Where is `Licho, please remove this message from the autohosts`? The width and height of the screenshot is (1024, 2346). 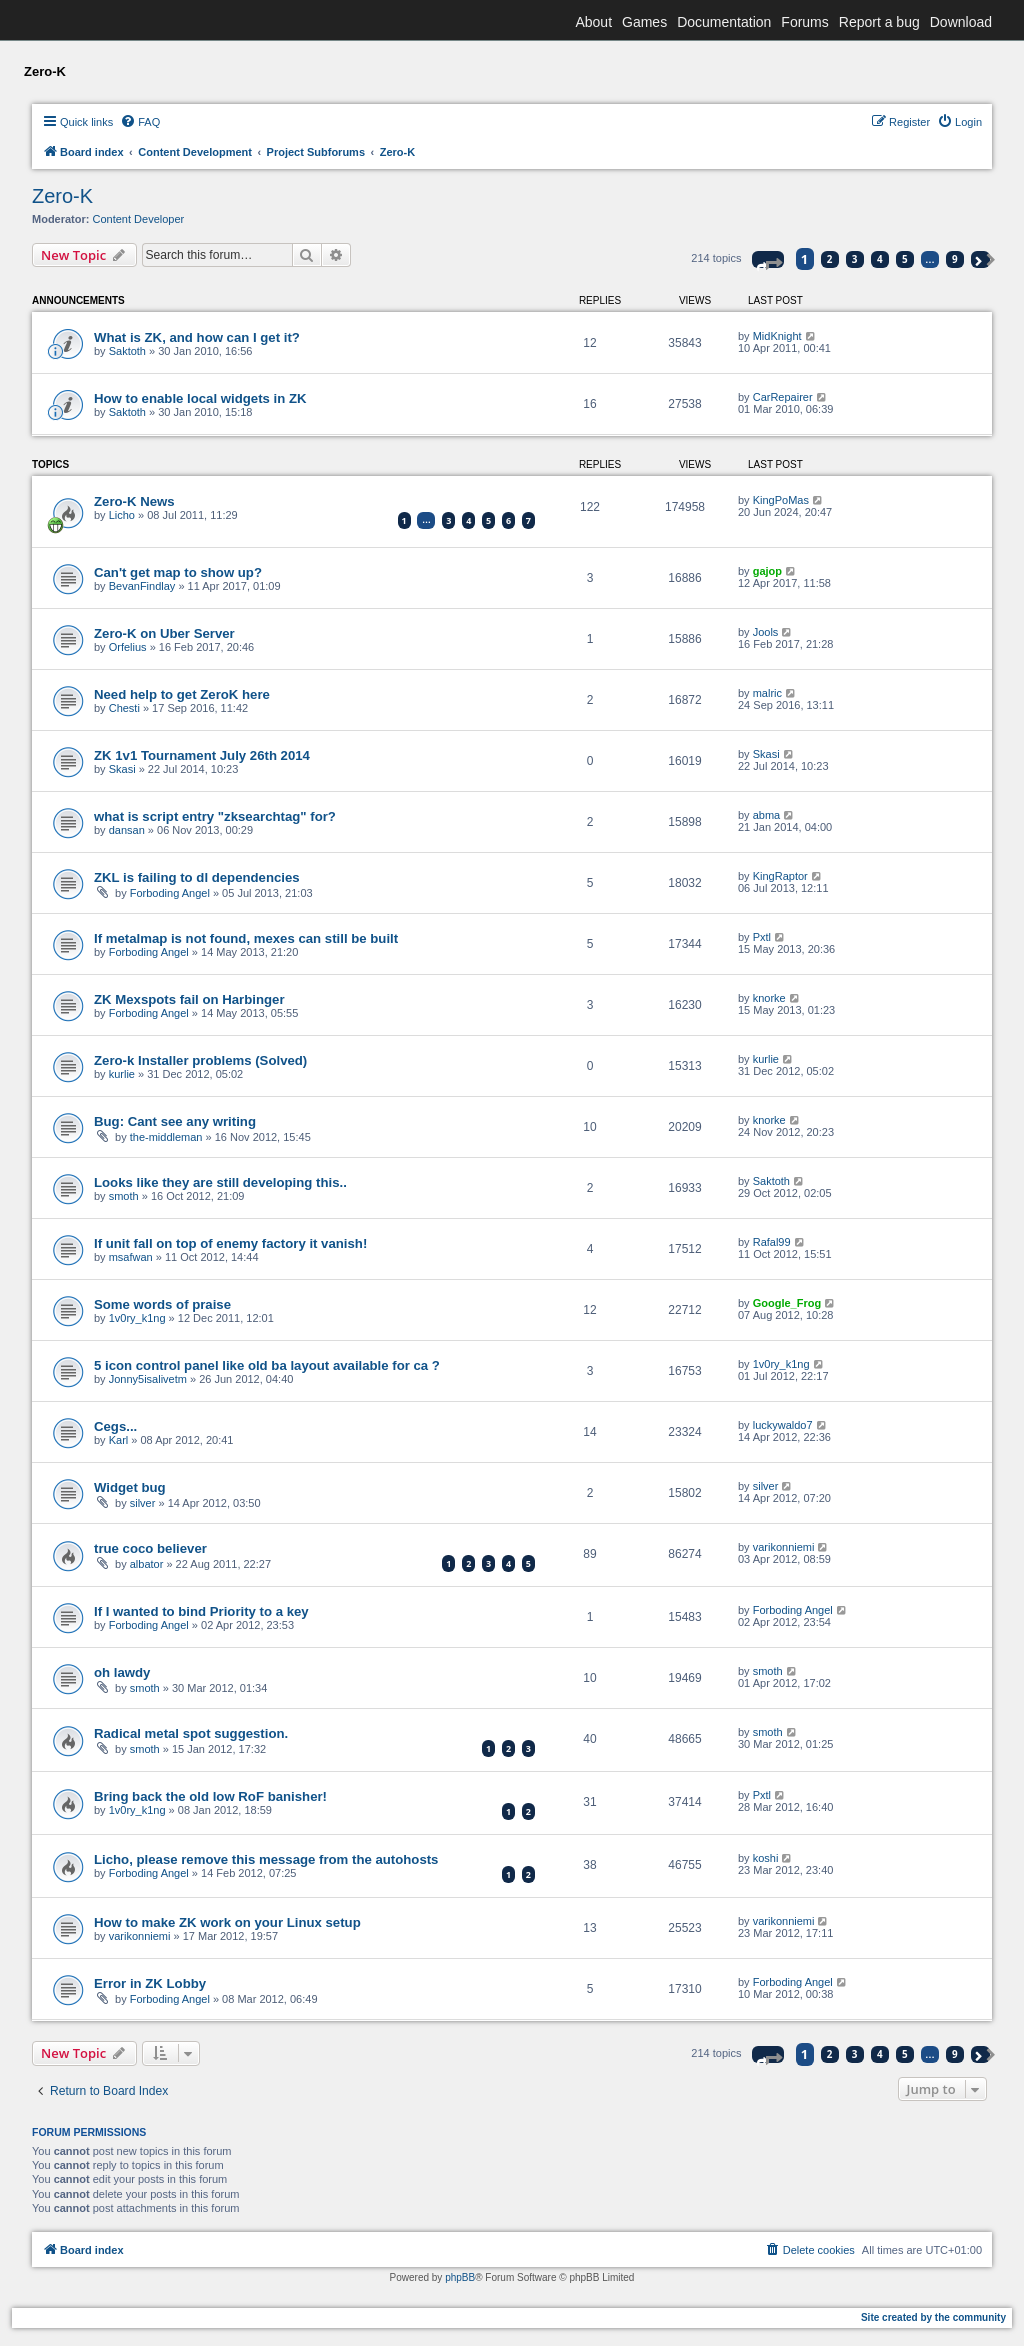 Licho, please remove this message from the autohosts is located at coordinates (266, 1859).